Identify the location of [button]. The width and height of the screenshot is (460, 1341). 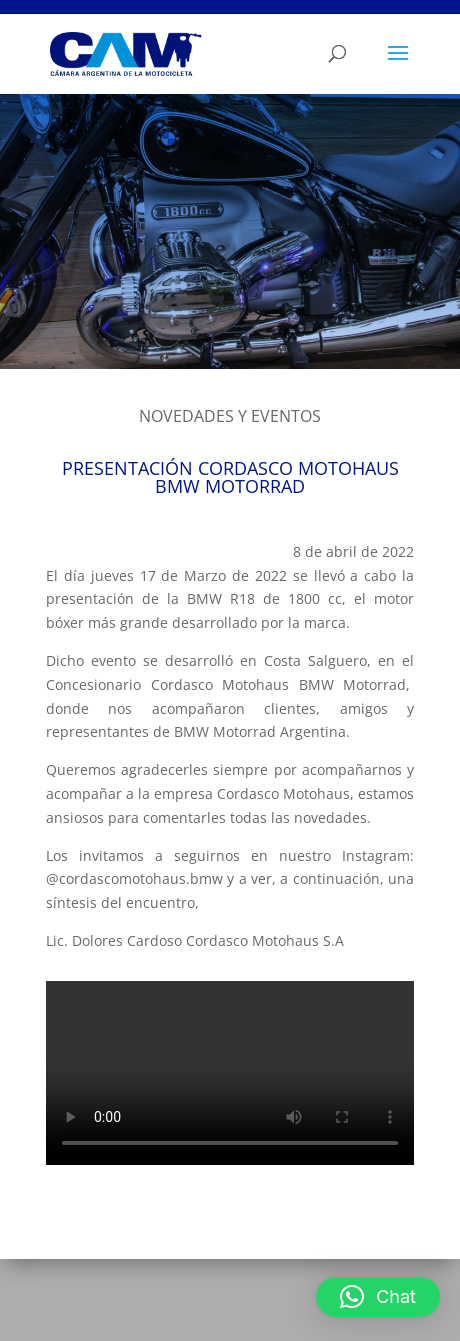
(378, 1297).